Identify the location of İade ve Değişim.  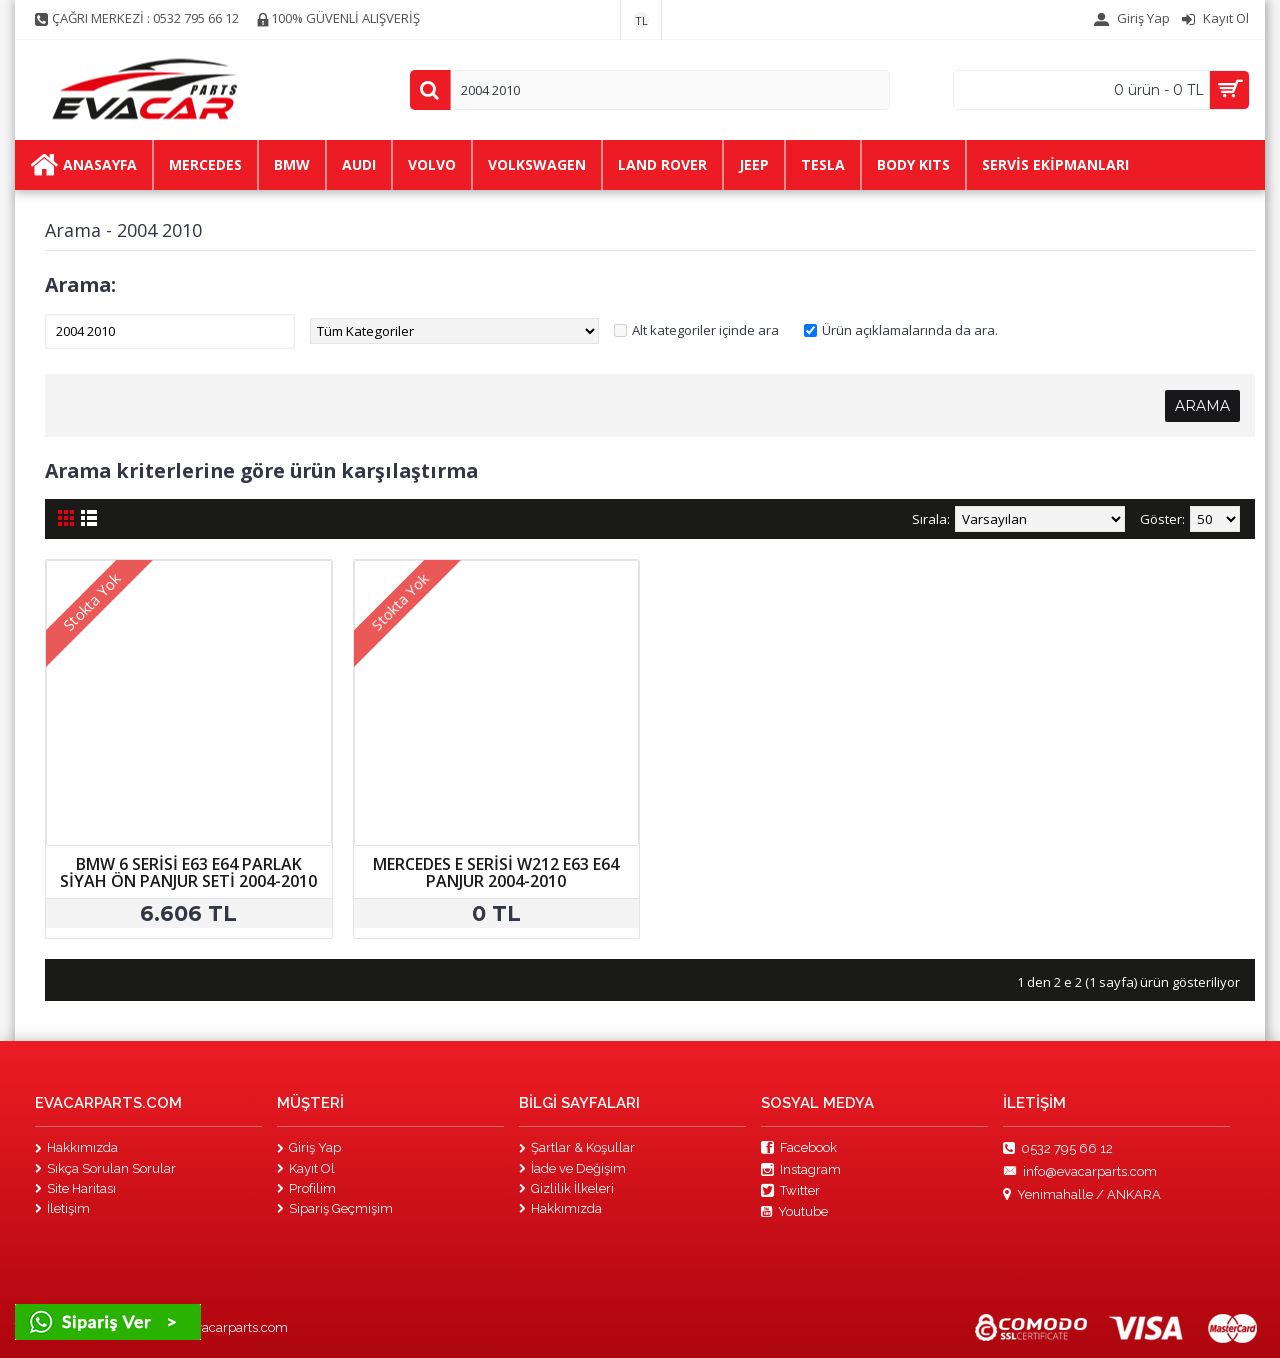
(572, 1168).